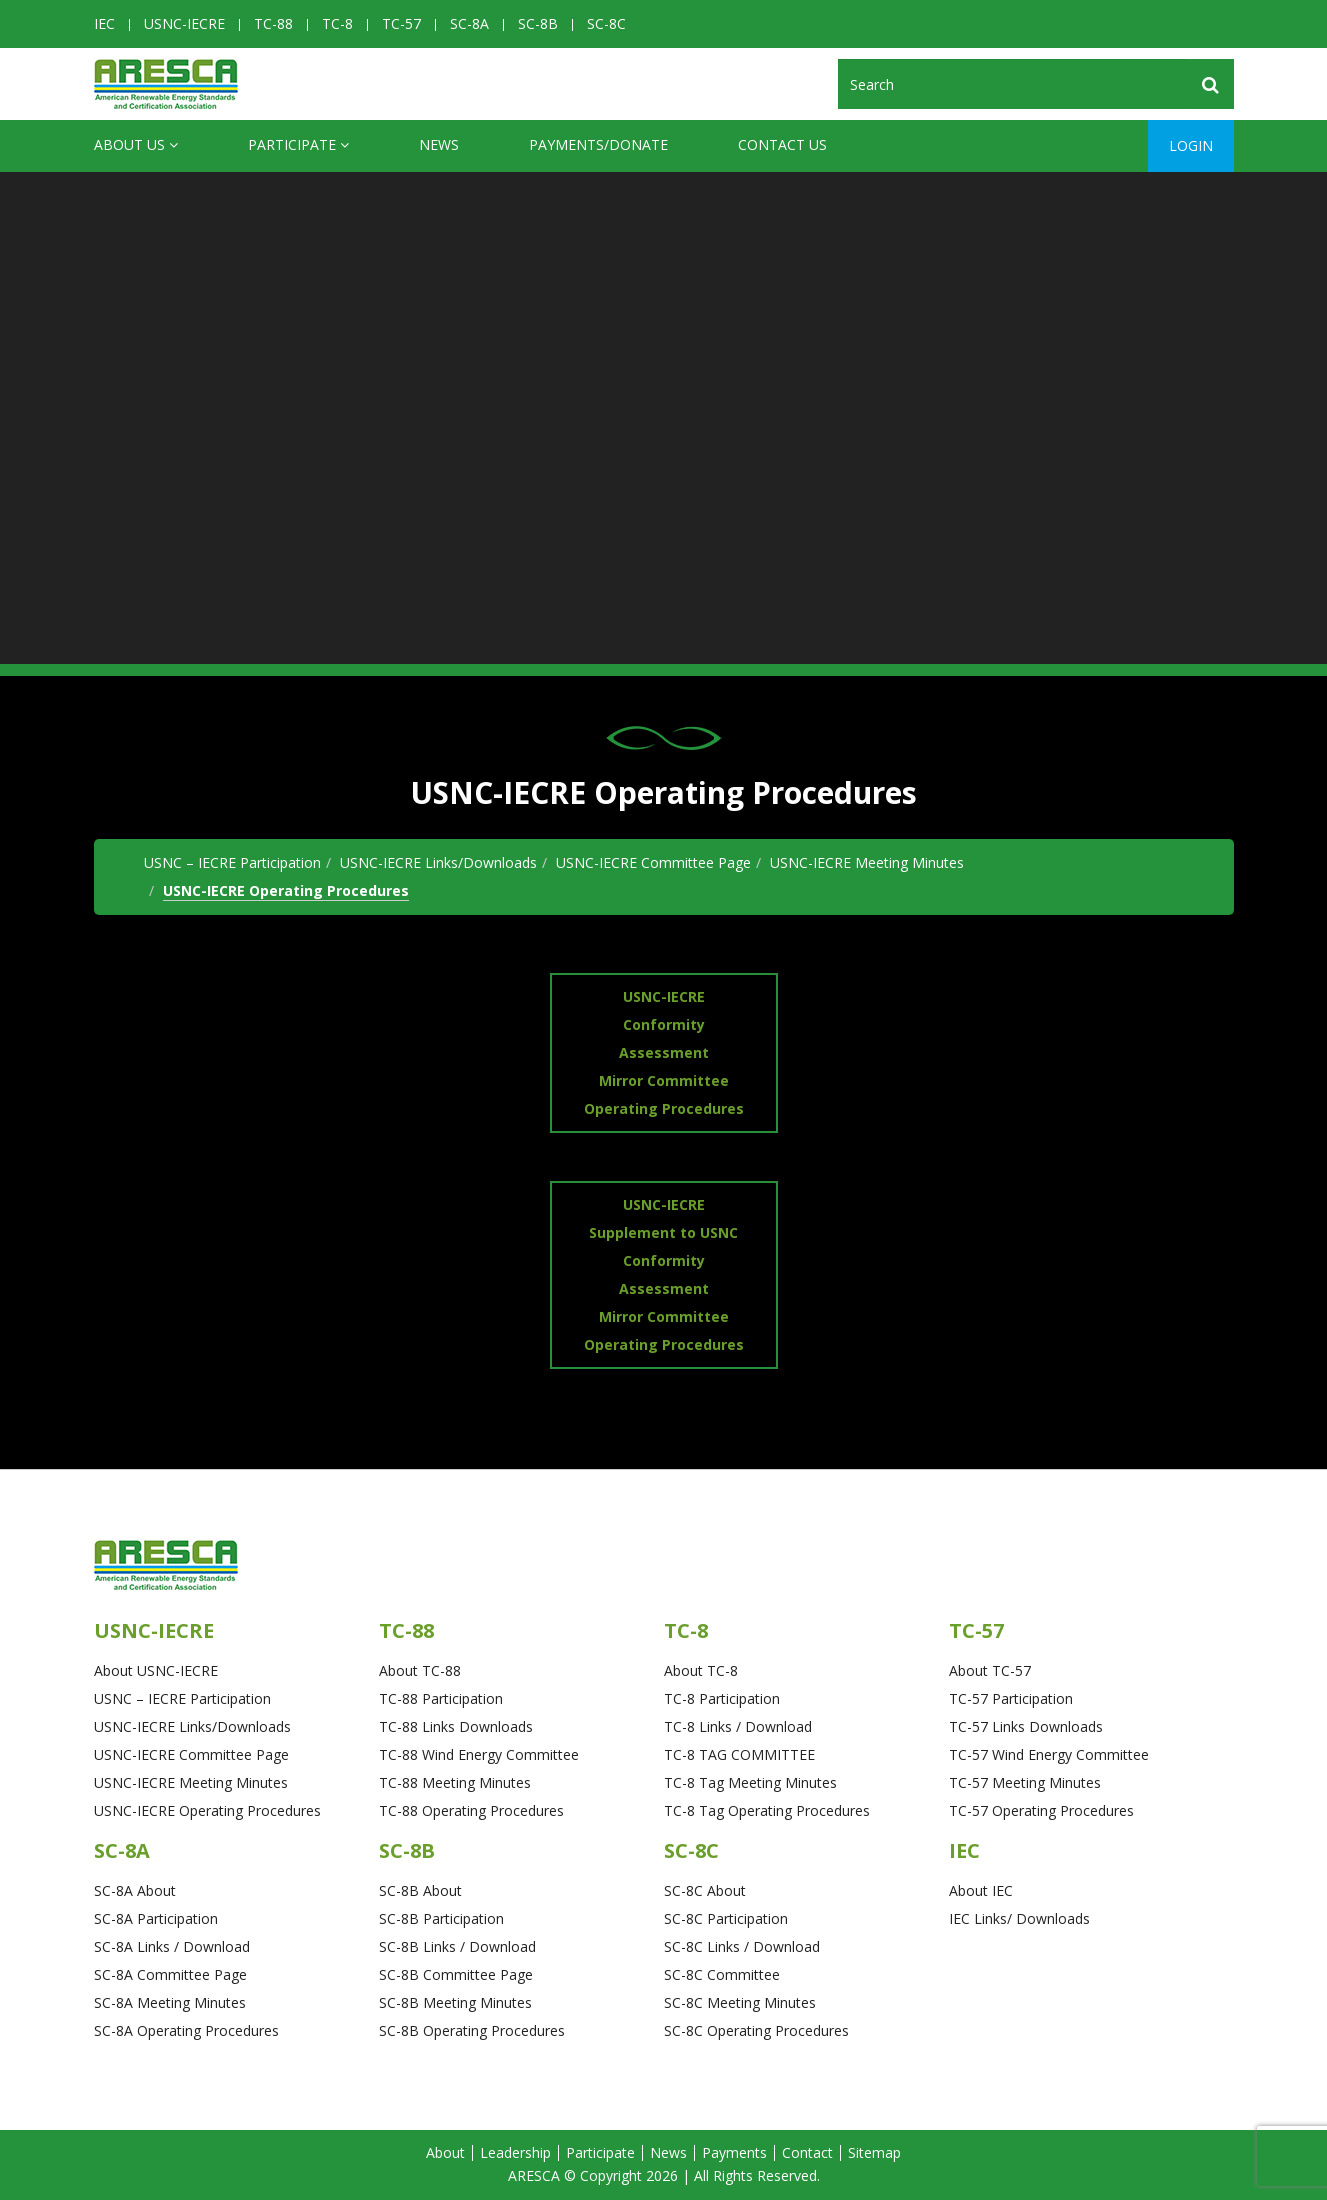  Describe the element at coordinates (479, 1754) in the screenshot. I see `TC-88 Wind Energy Committee` at that location.